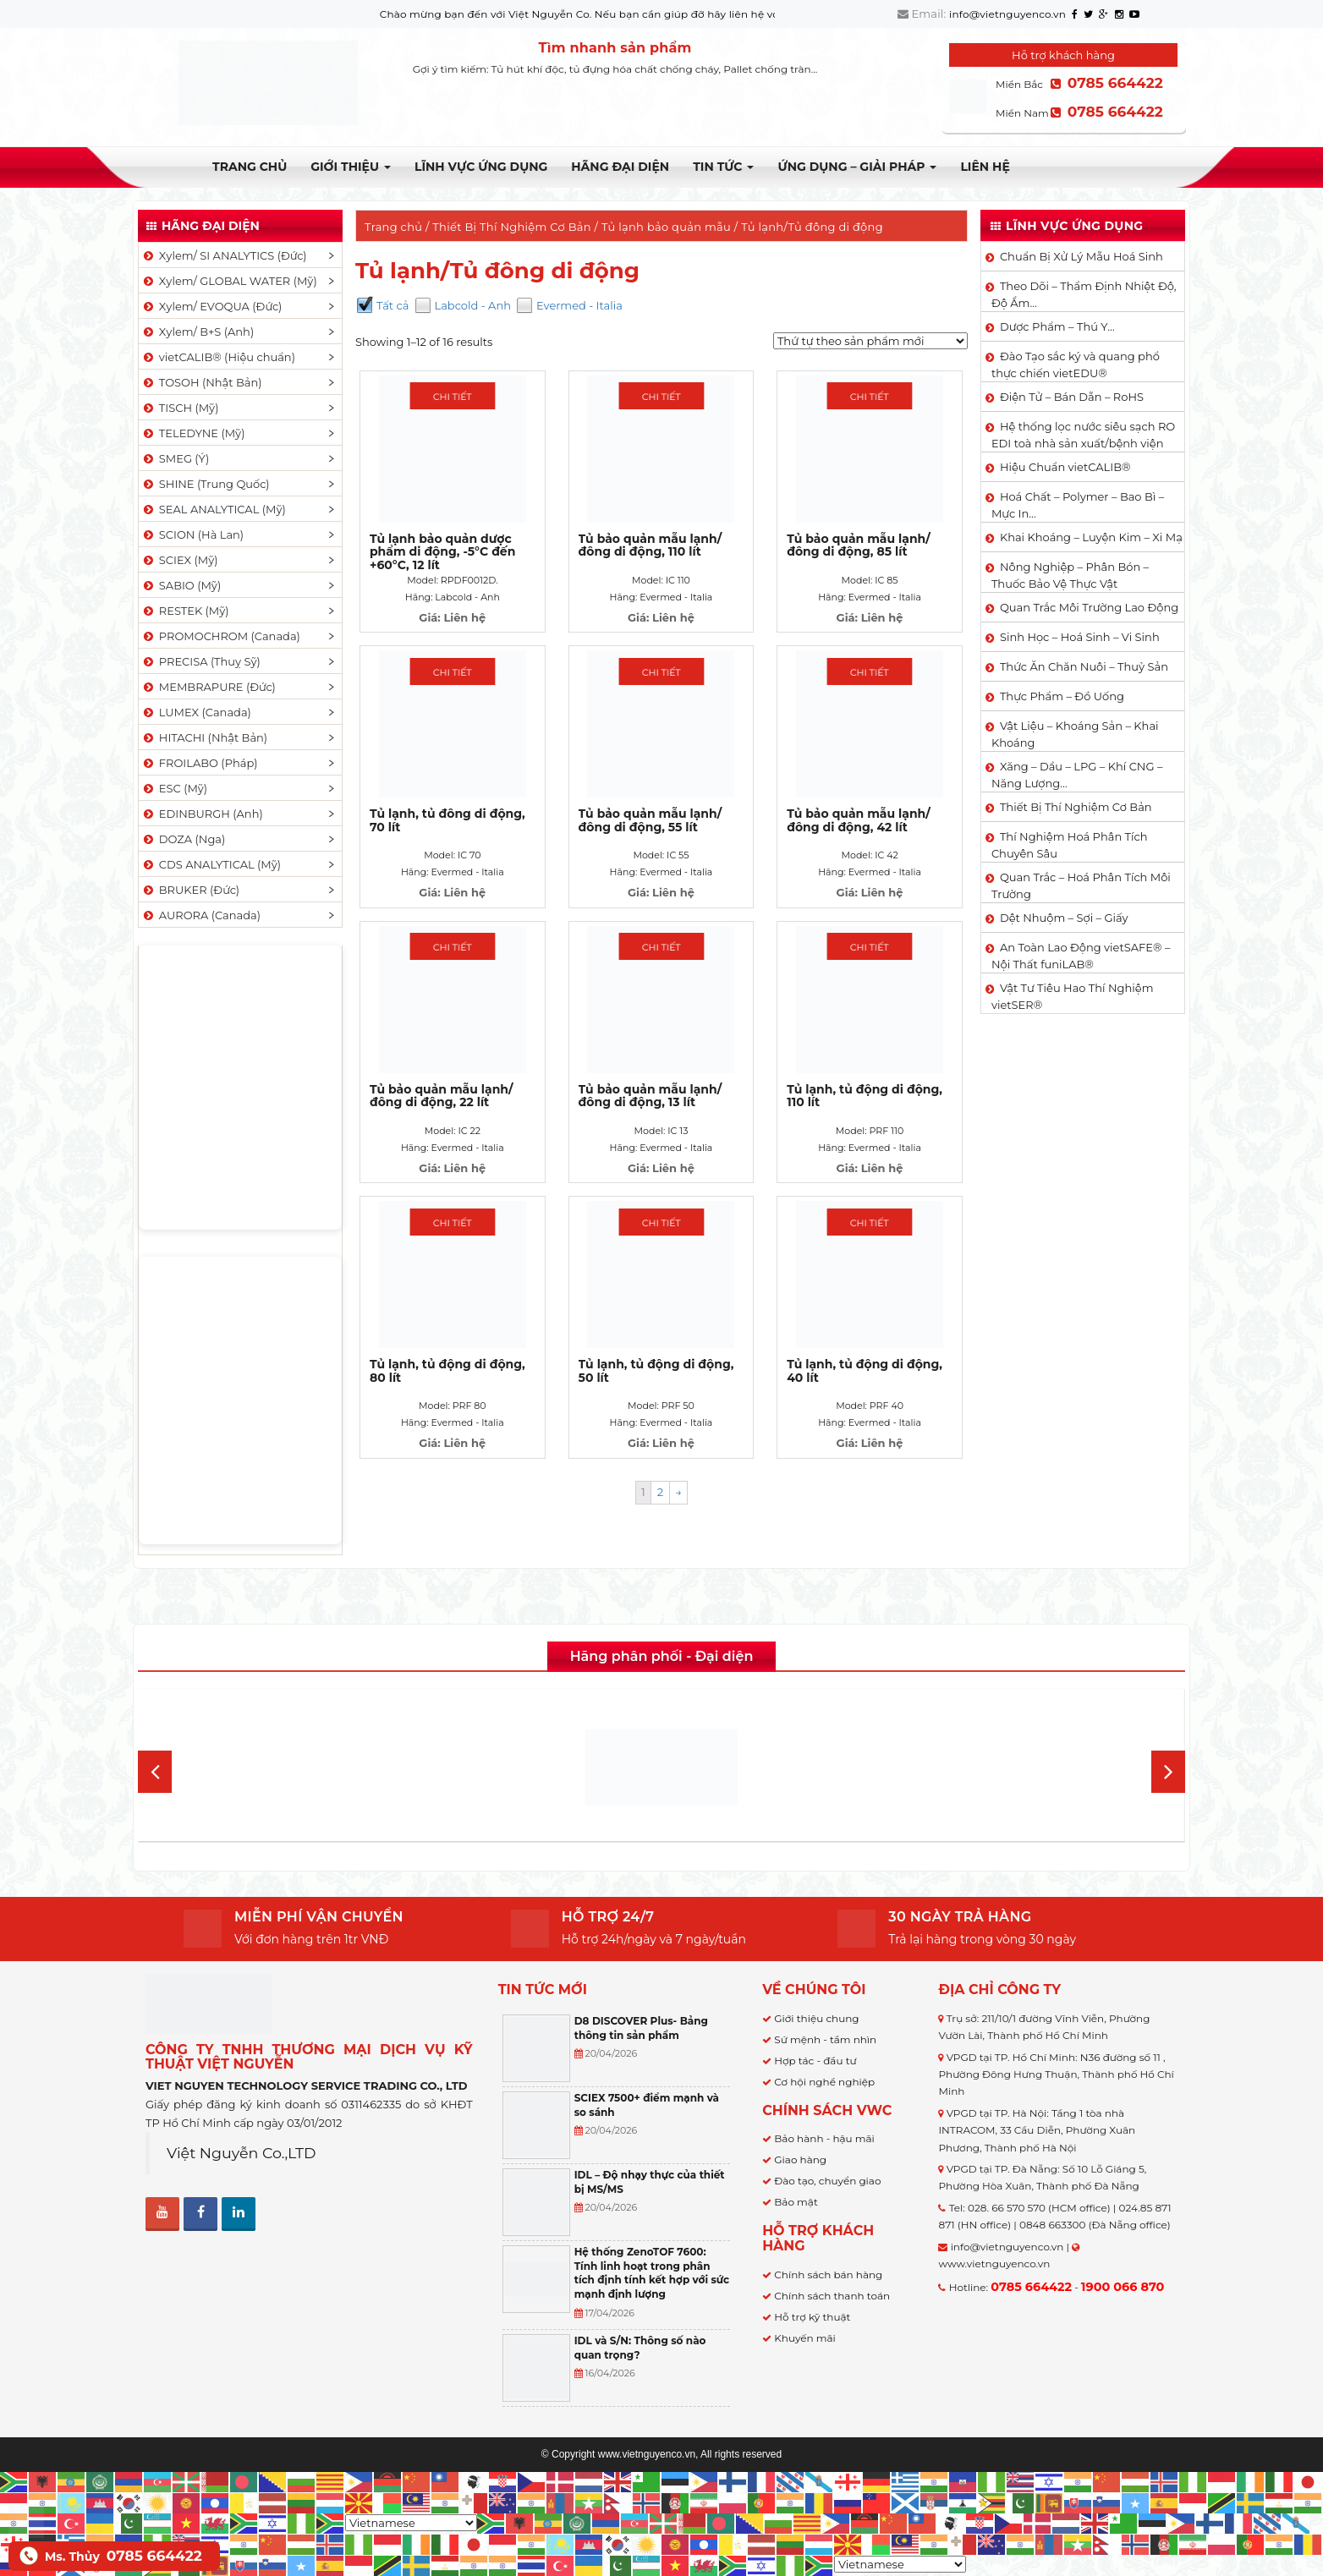  Describe the element at coordinates (666, 226) in the screenshot. I see `Tủ lạnh bảo quản mẫu` at that location.